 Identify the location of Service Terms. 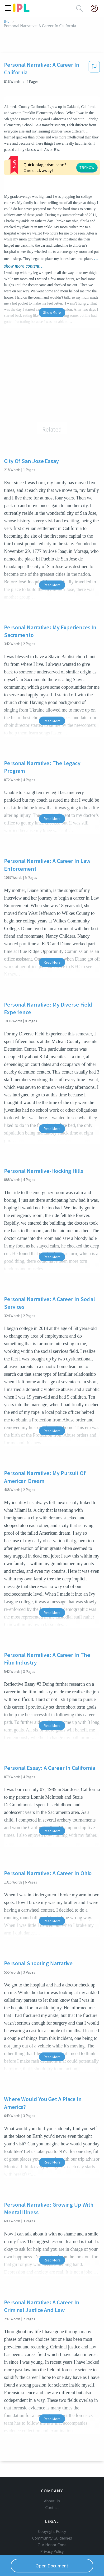
(52, 2531).